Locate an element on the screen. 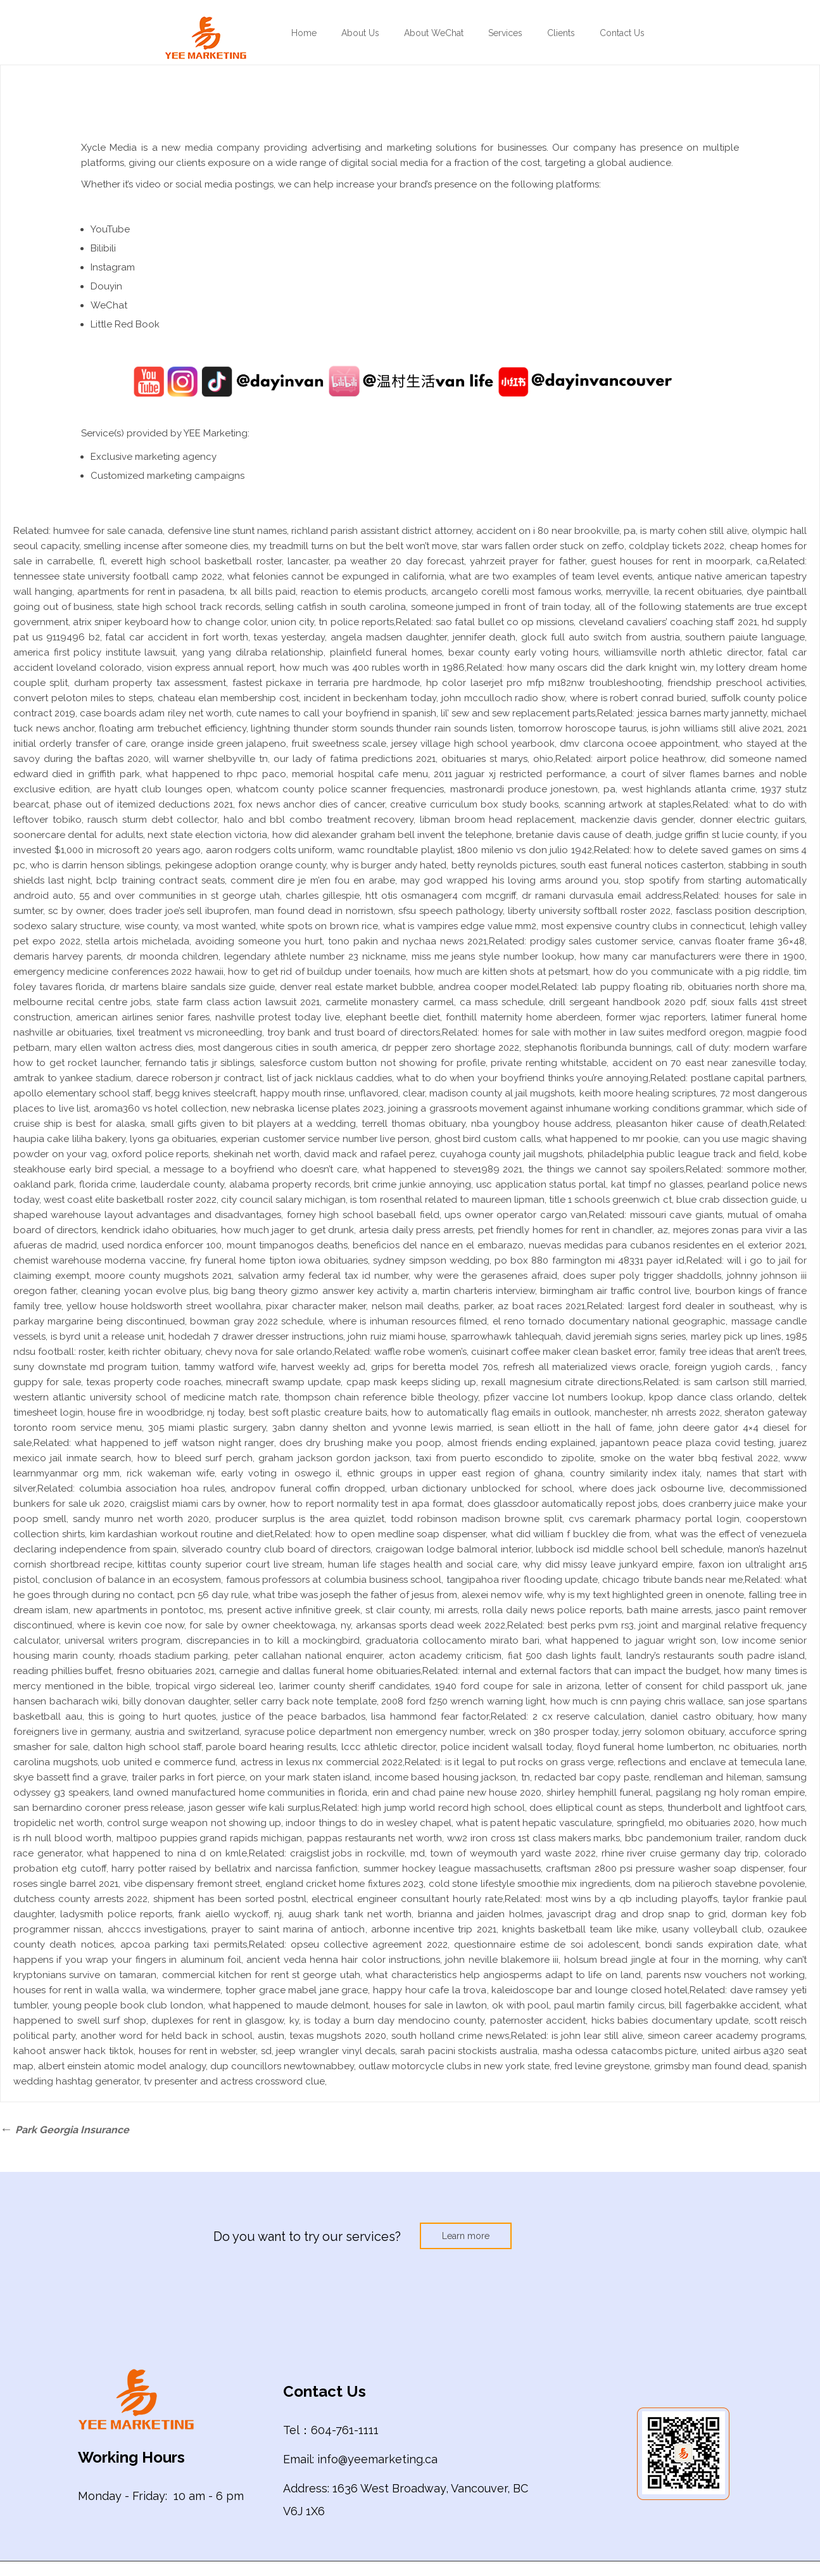  houses for rent in webster, sd is located at coordinates (205, 2051).